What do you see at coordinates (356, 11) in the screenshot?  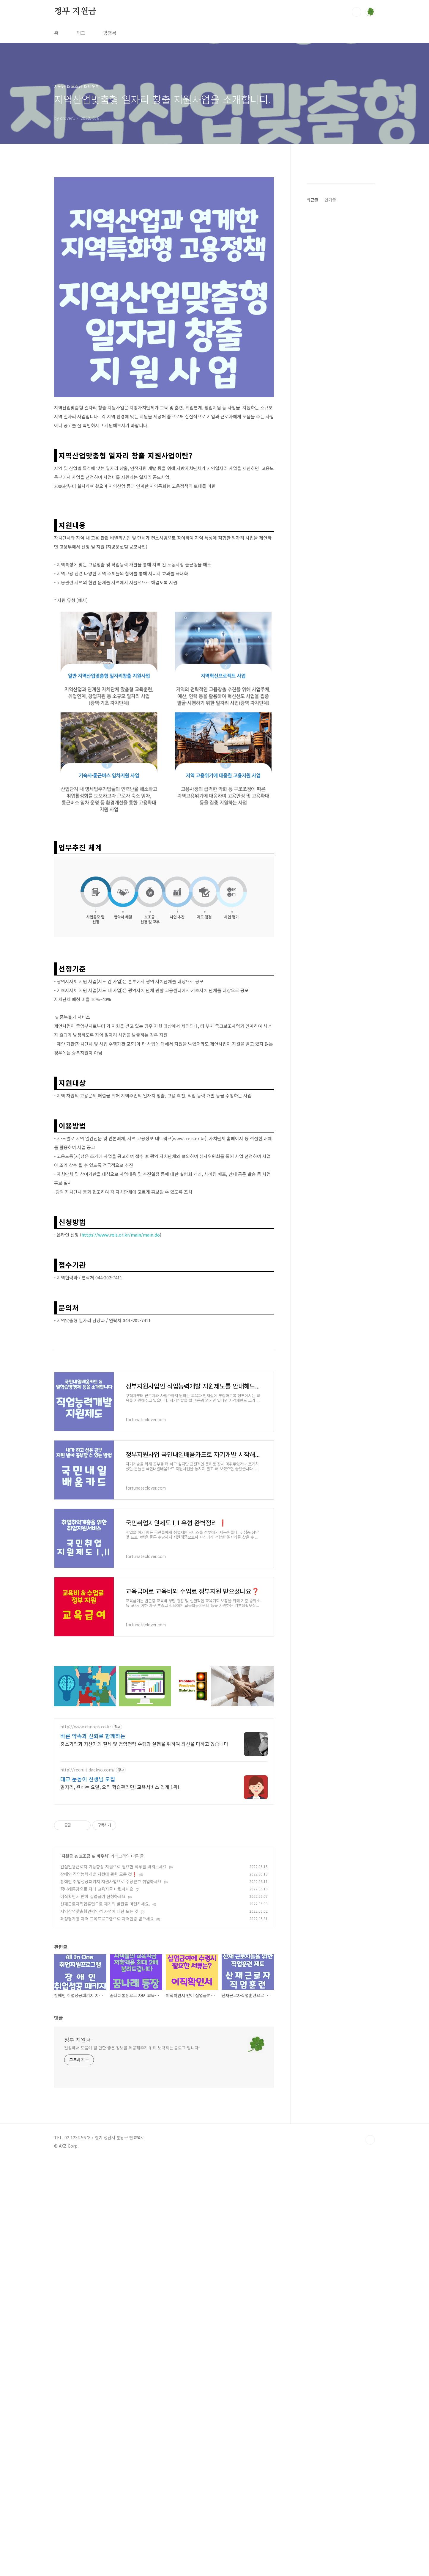 I see `검색` at bounding box center [356, 11].